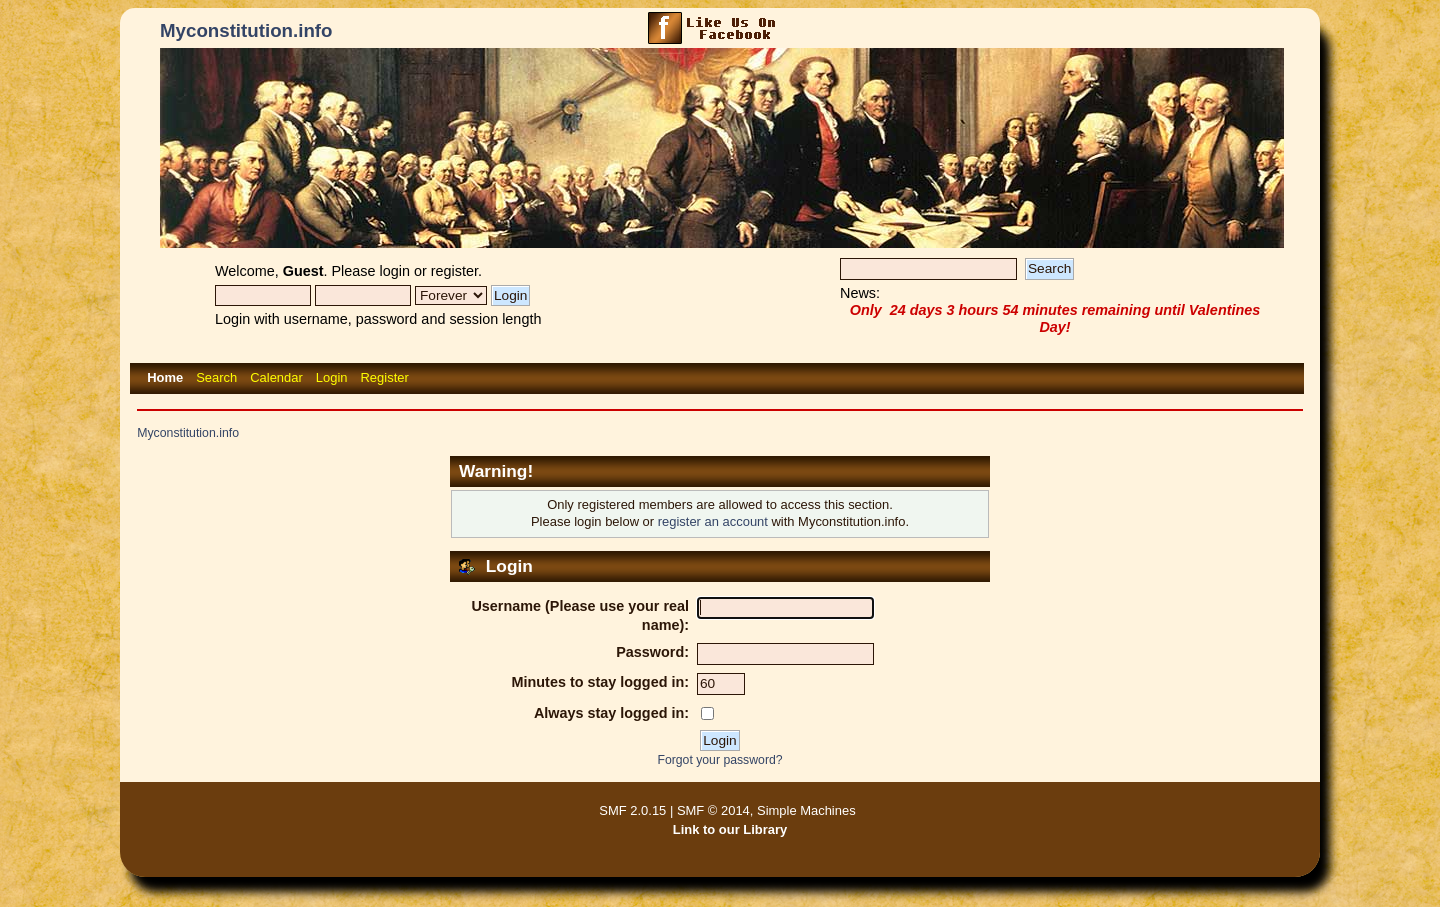 Image resolution: width=1440 pixels, height=907 pixels. Describe the element at coordinates (454, 271) in the screenshot. I see `register` at that location.